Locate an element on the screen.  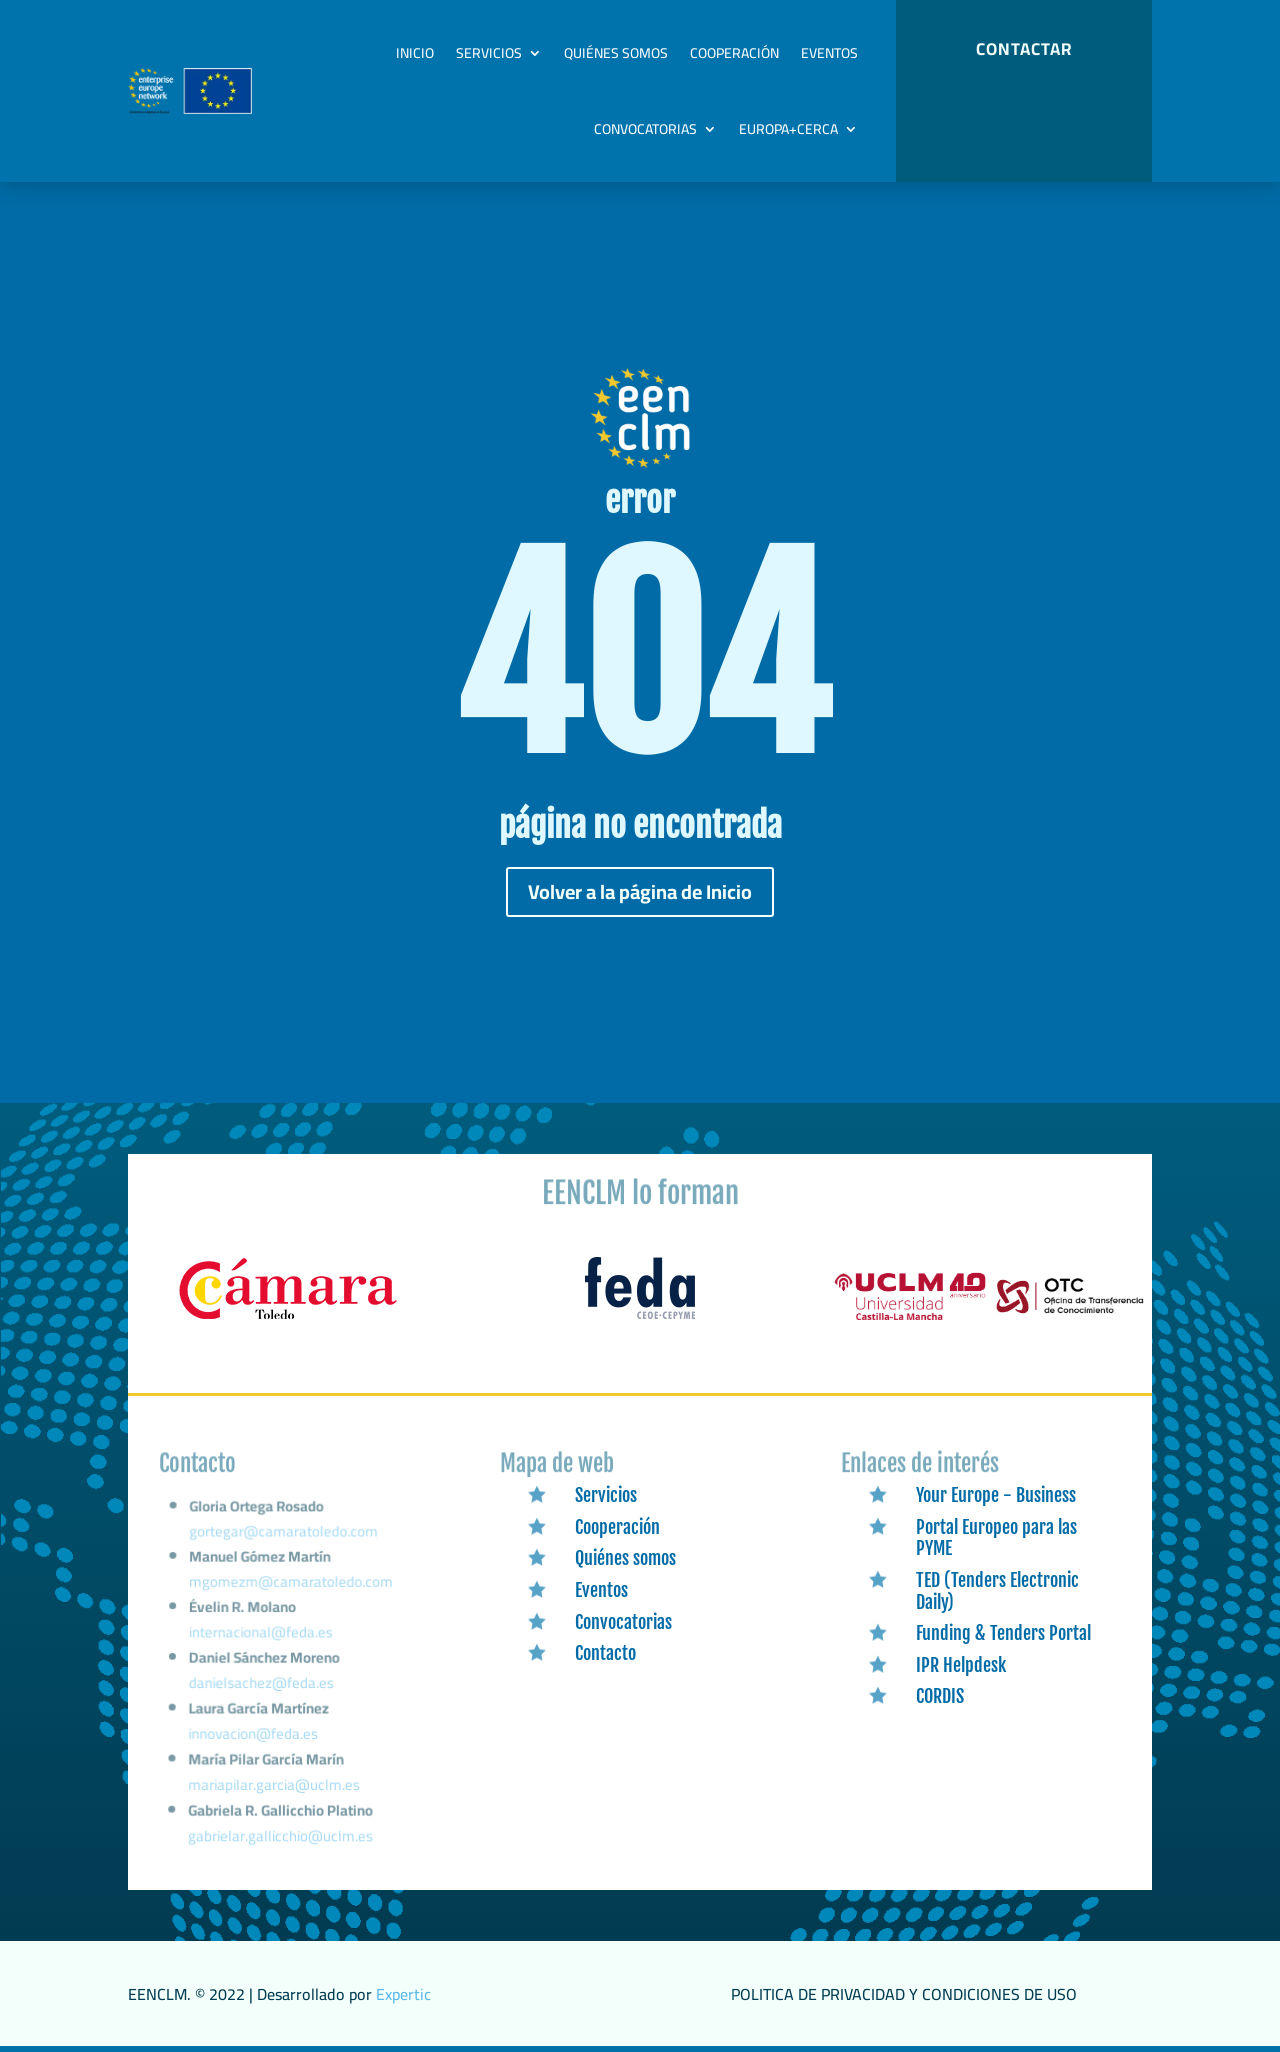
Europa+Cerca [link] is located at coordinates (788, 129).